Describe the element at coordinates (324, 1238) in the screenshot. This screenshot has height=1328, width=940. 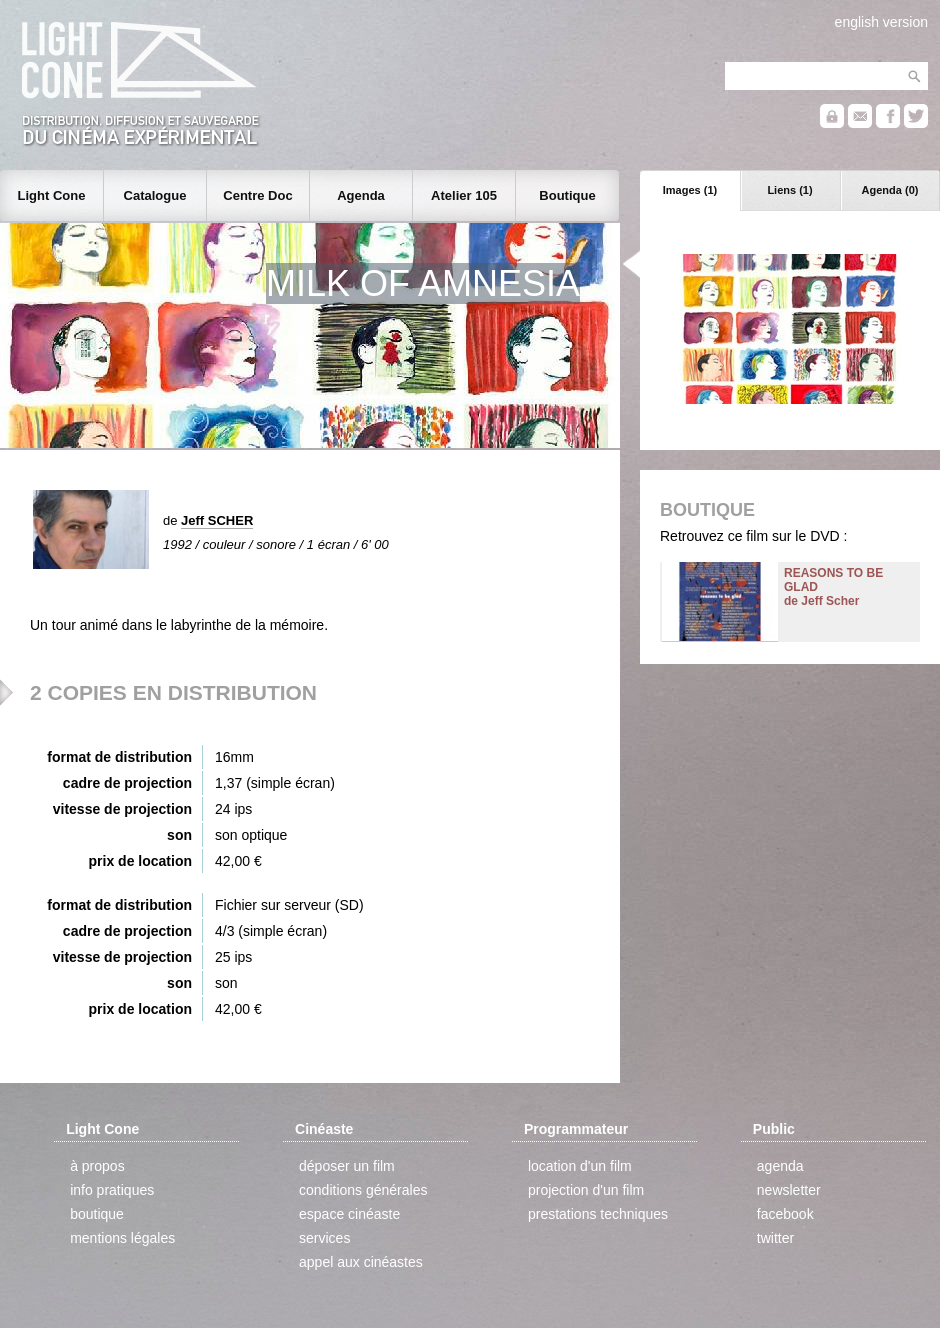
I see `services` at that location.